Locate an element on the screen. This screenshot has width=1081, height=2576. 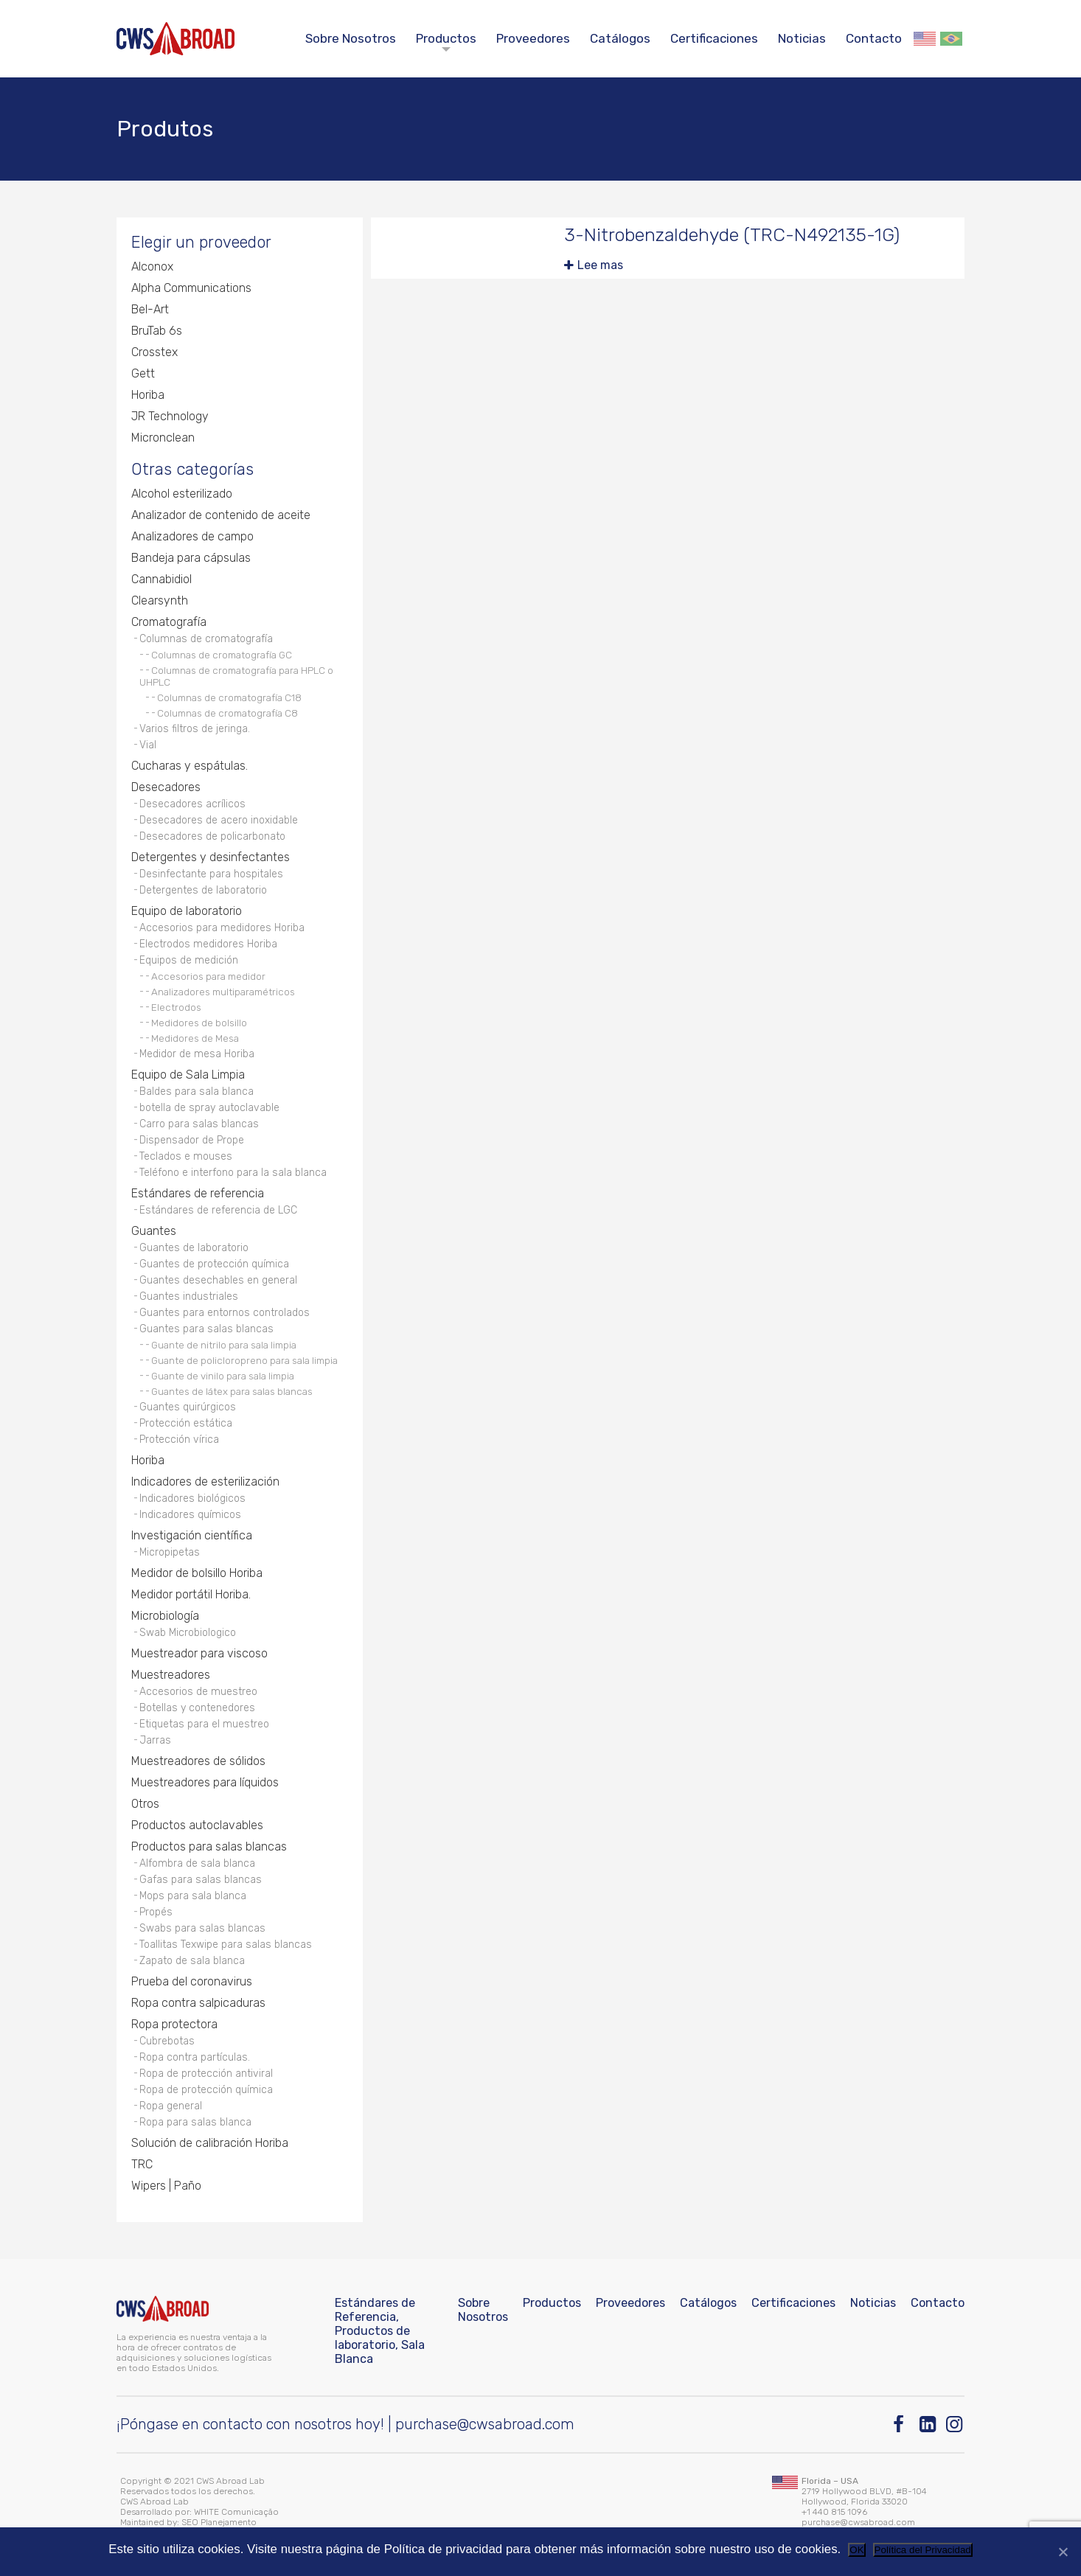
Estándares de referencia is located at coordinates (197, 1193).